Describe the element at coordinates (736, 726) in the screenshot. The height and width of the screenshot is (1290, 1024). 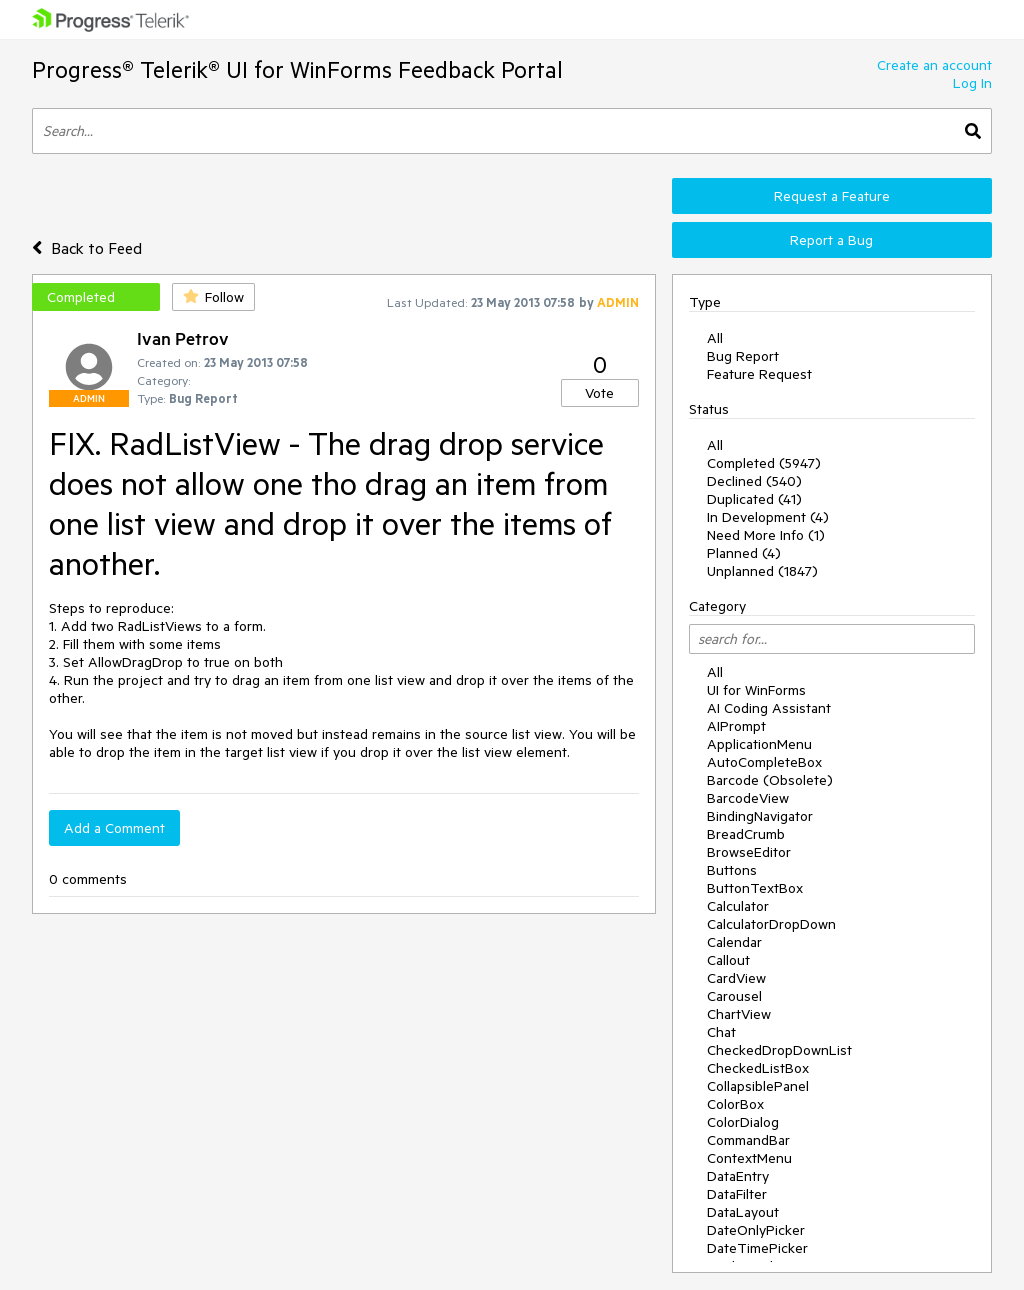
I see `AIPrompt` at that location.